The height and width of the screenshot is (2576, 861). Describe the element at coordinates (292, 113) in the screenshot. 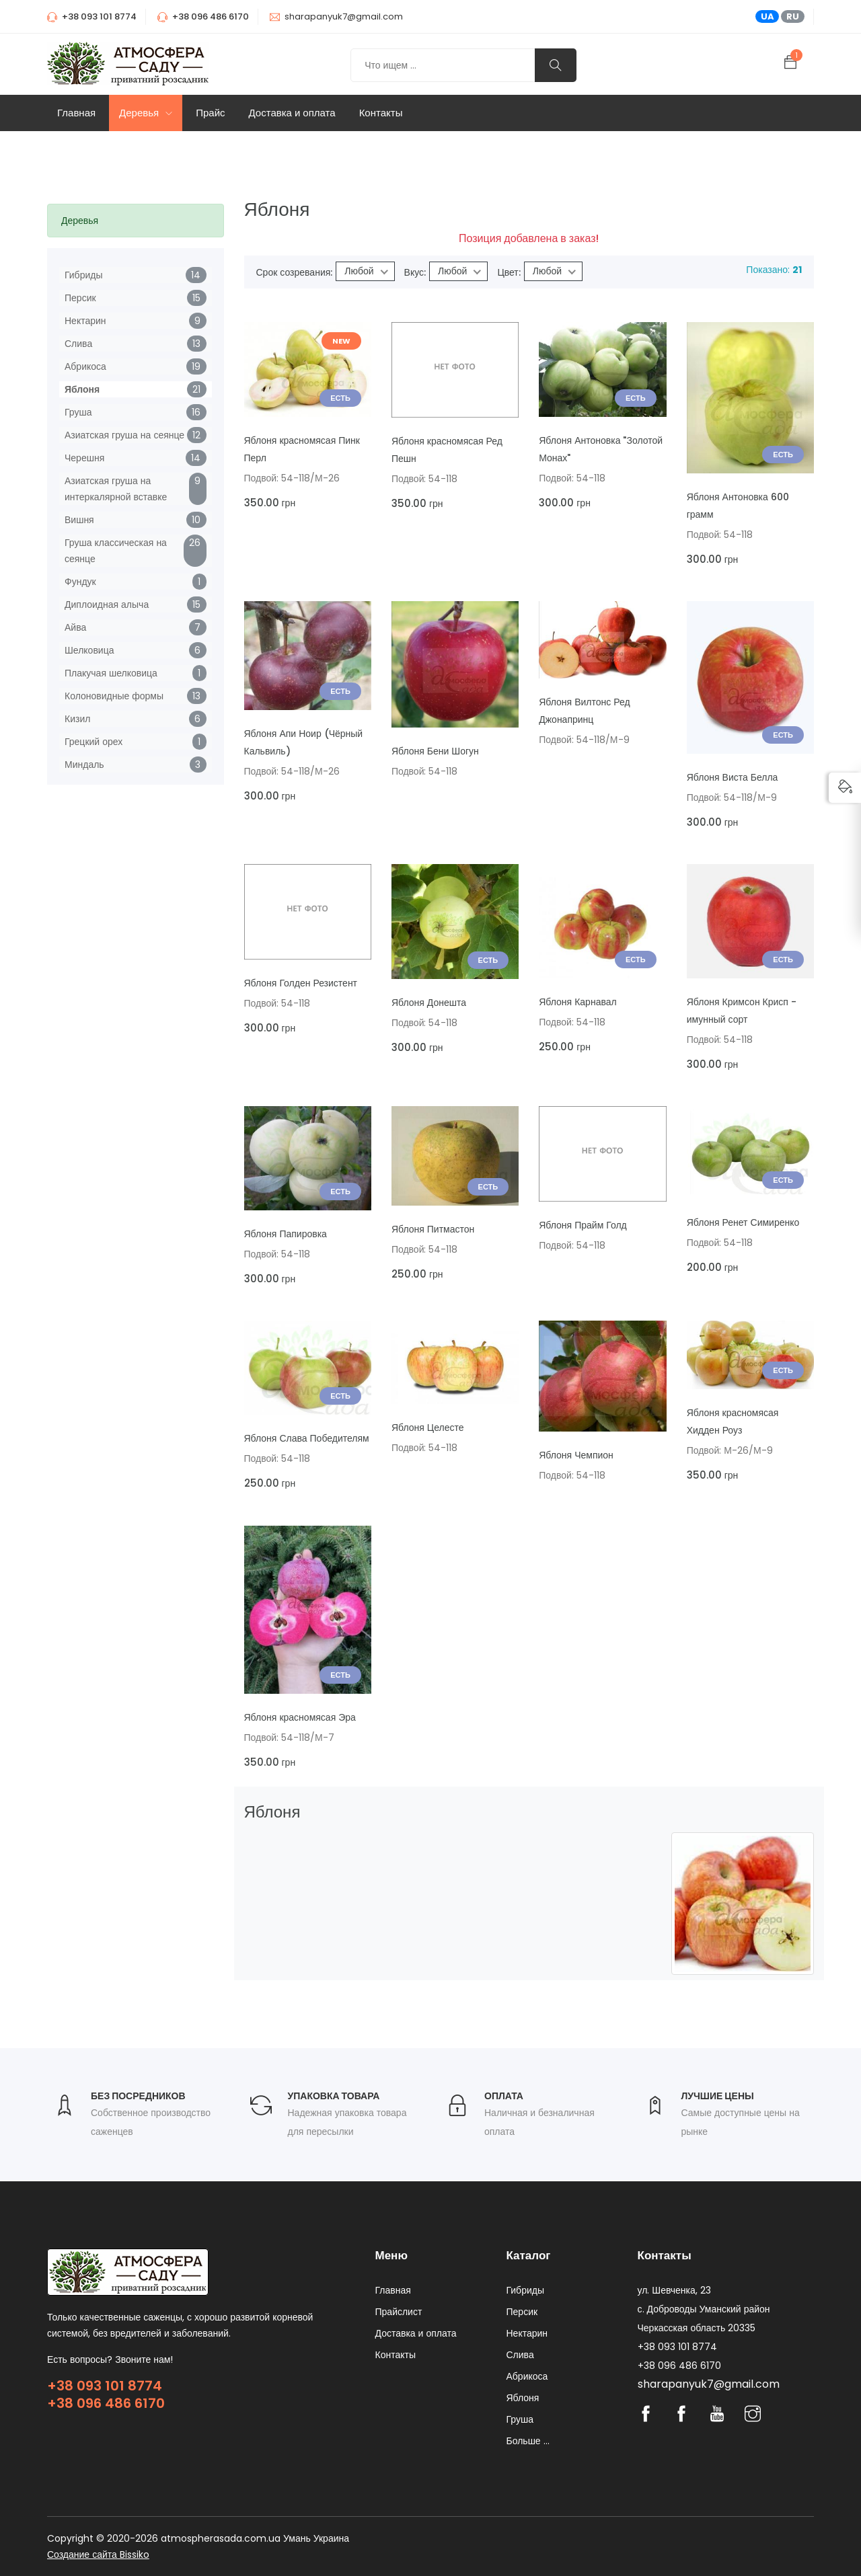

I see `Доставка и оплата` at that location.